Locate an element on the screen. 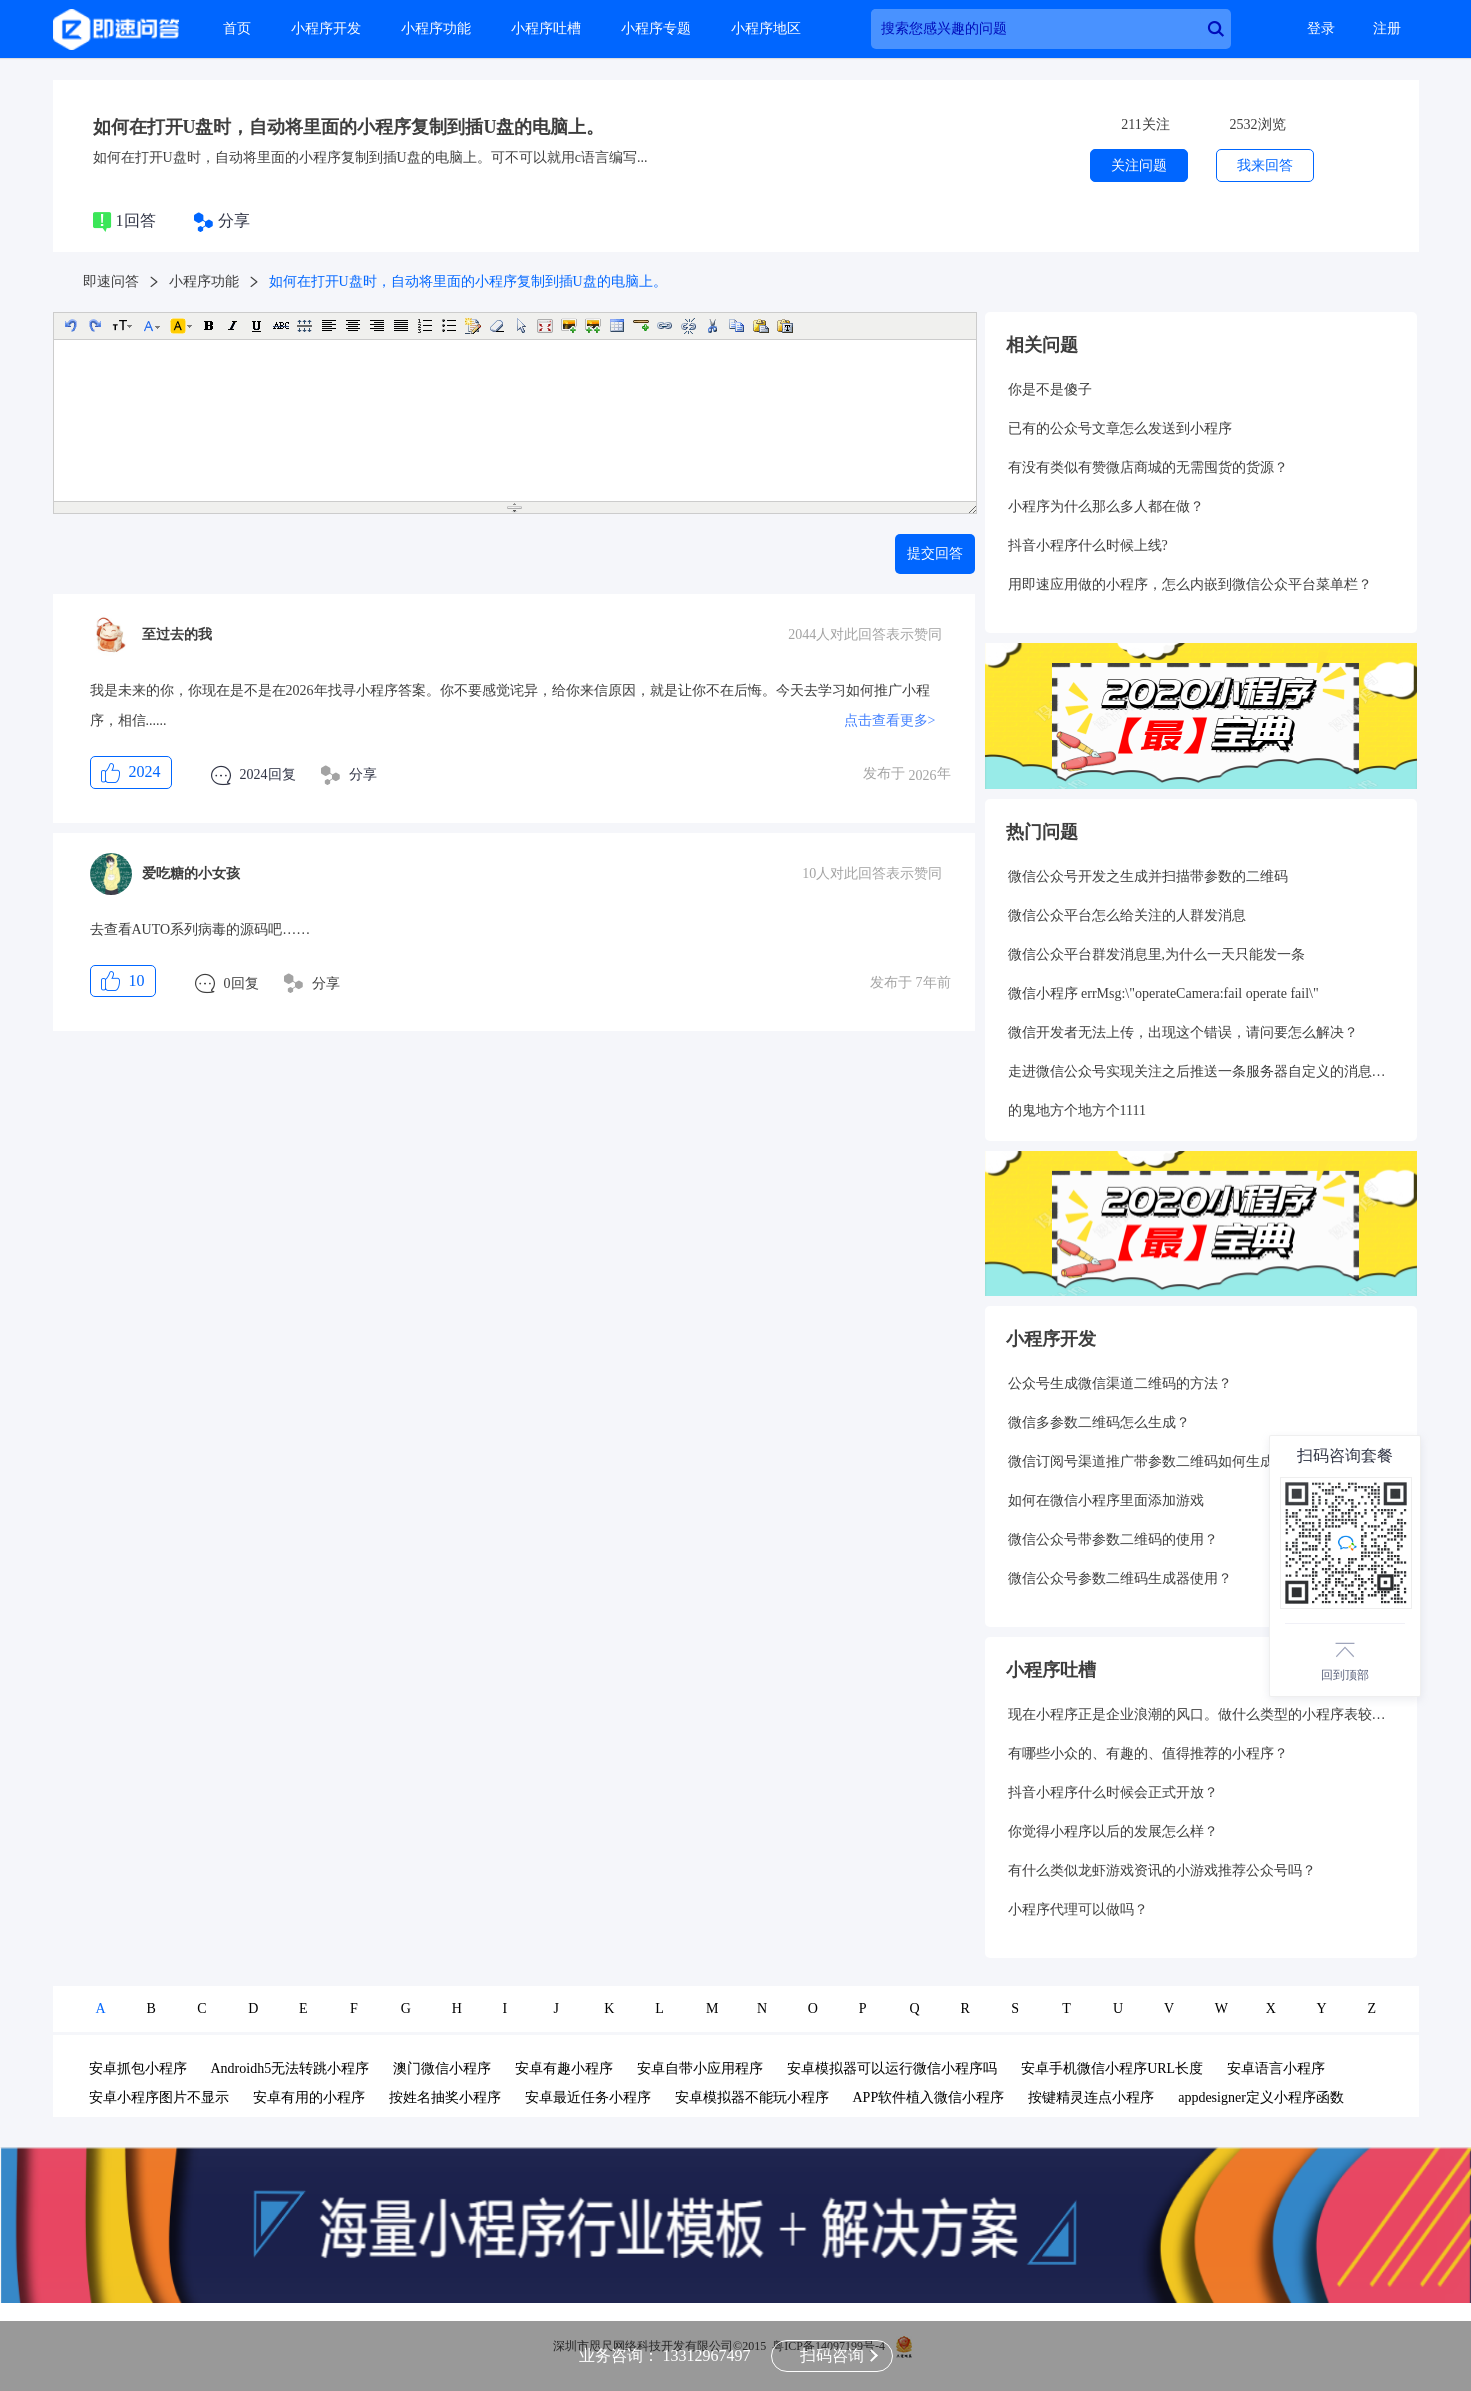  微信公众号带参数二维码的使用？ is located at coordinates (1113, 1539).